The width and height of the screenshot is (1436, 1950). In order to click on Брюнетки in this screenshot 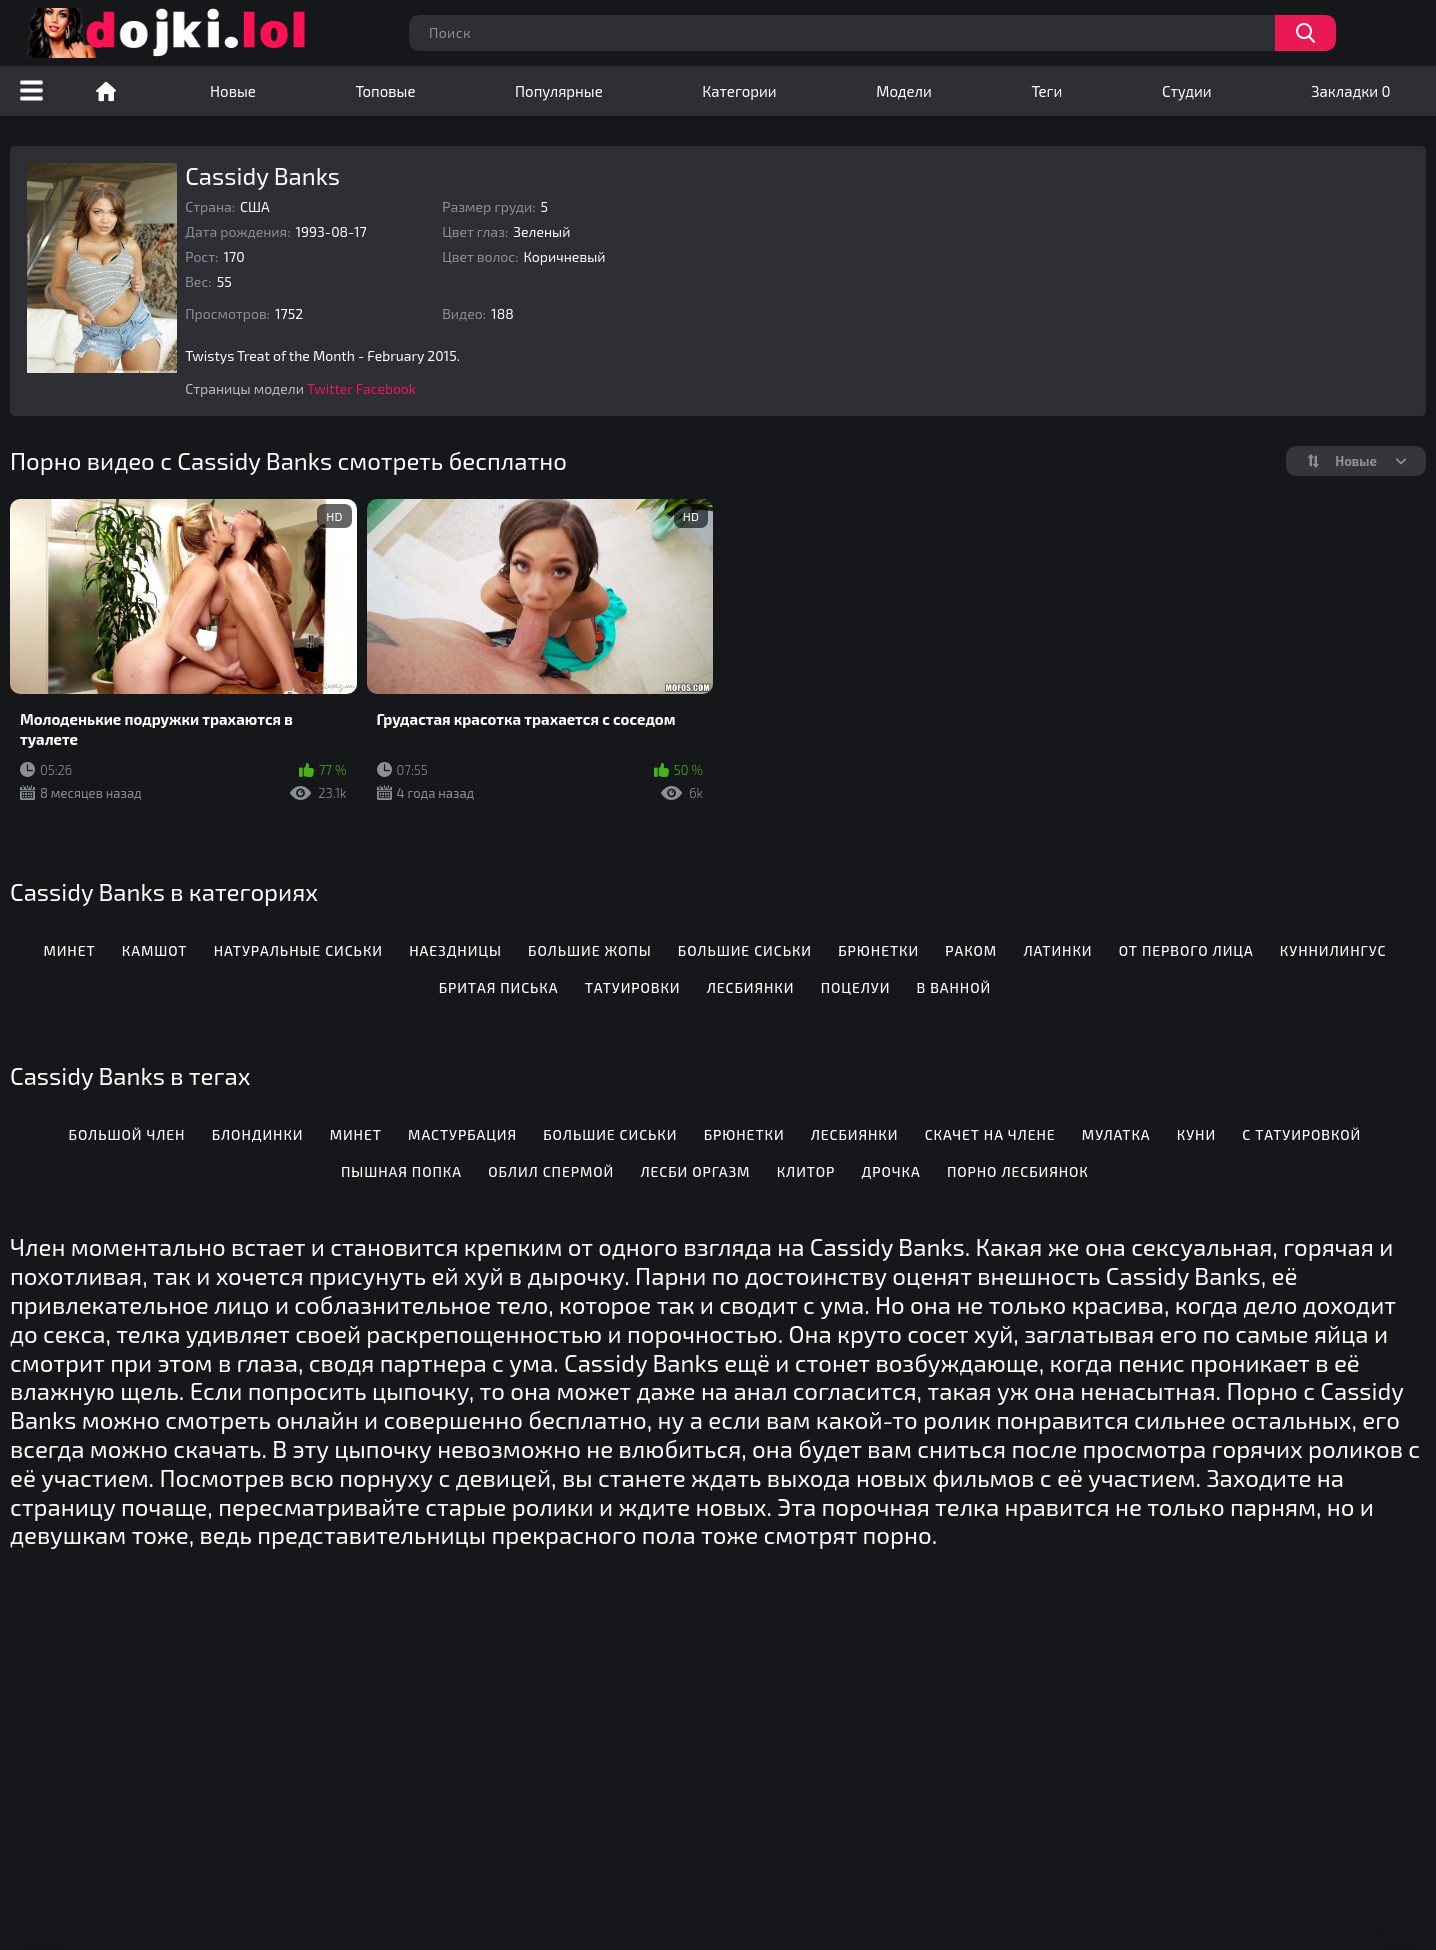, I will do `click(878, 950)`.